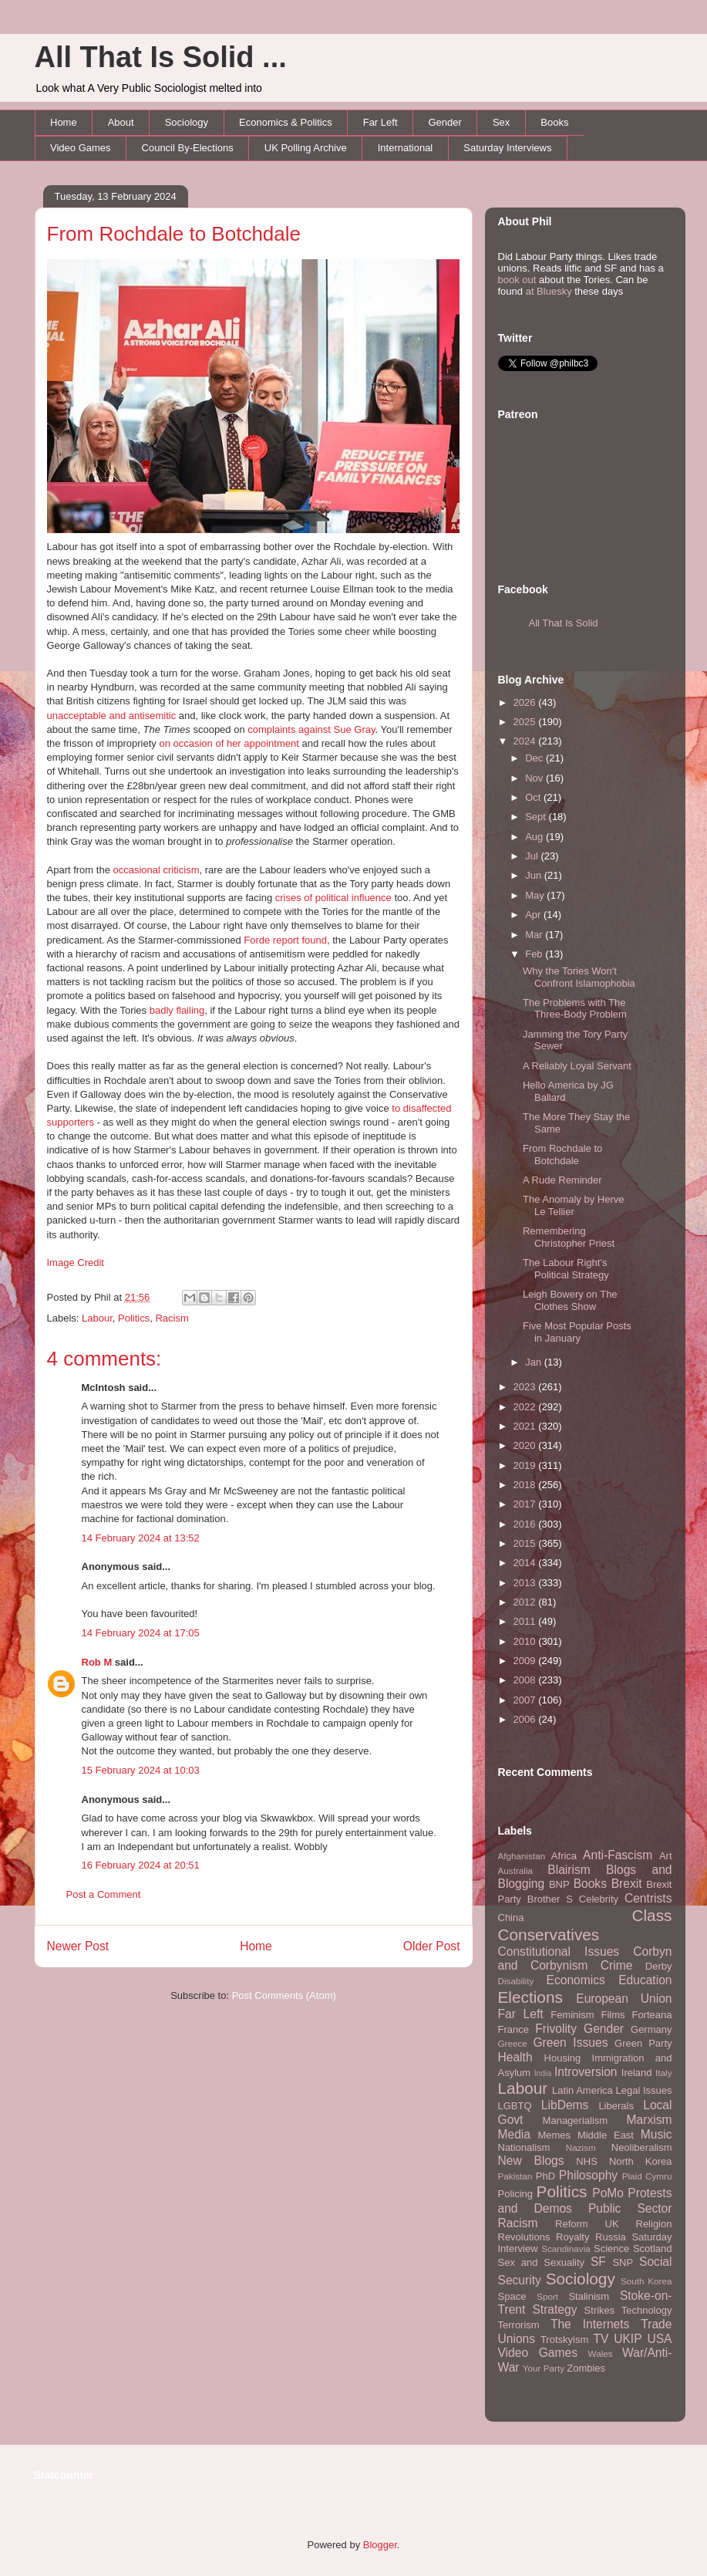 This screenshot has width=707, height=2576. I want to click on Italy, so click(663, 2073).